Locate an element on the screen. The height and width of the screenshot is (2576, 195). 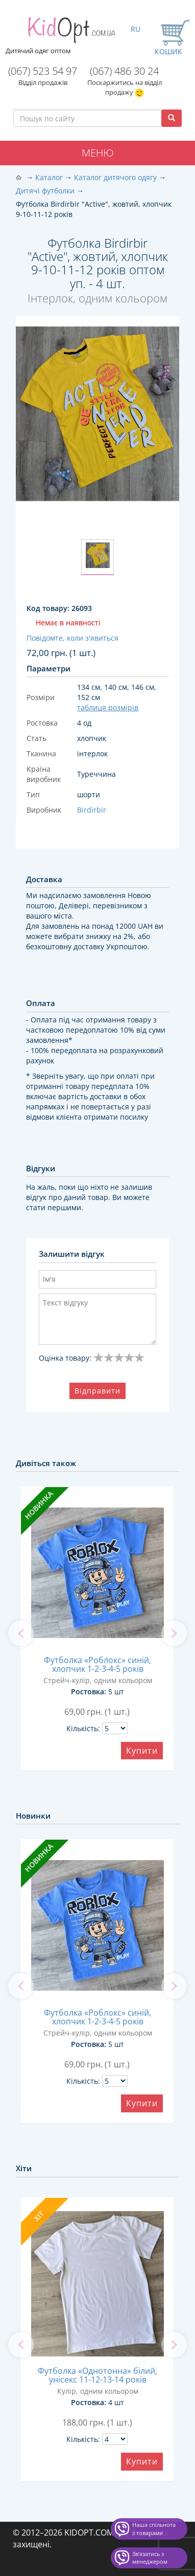
(067) 523 54 97 is located at coordinates (42, 71).